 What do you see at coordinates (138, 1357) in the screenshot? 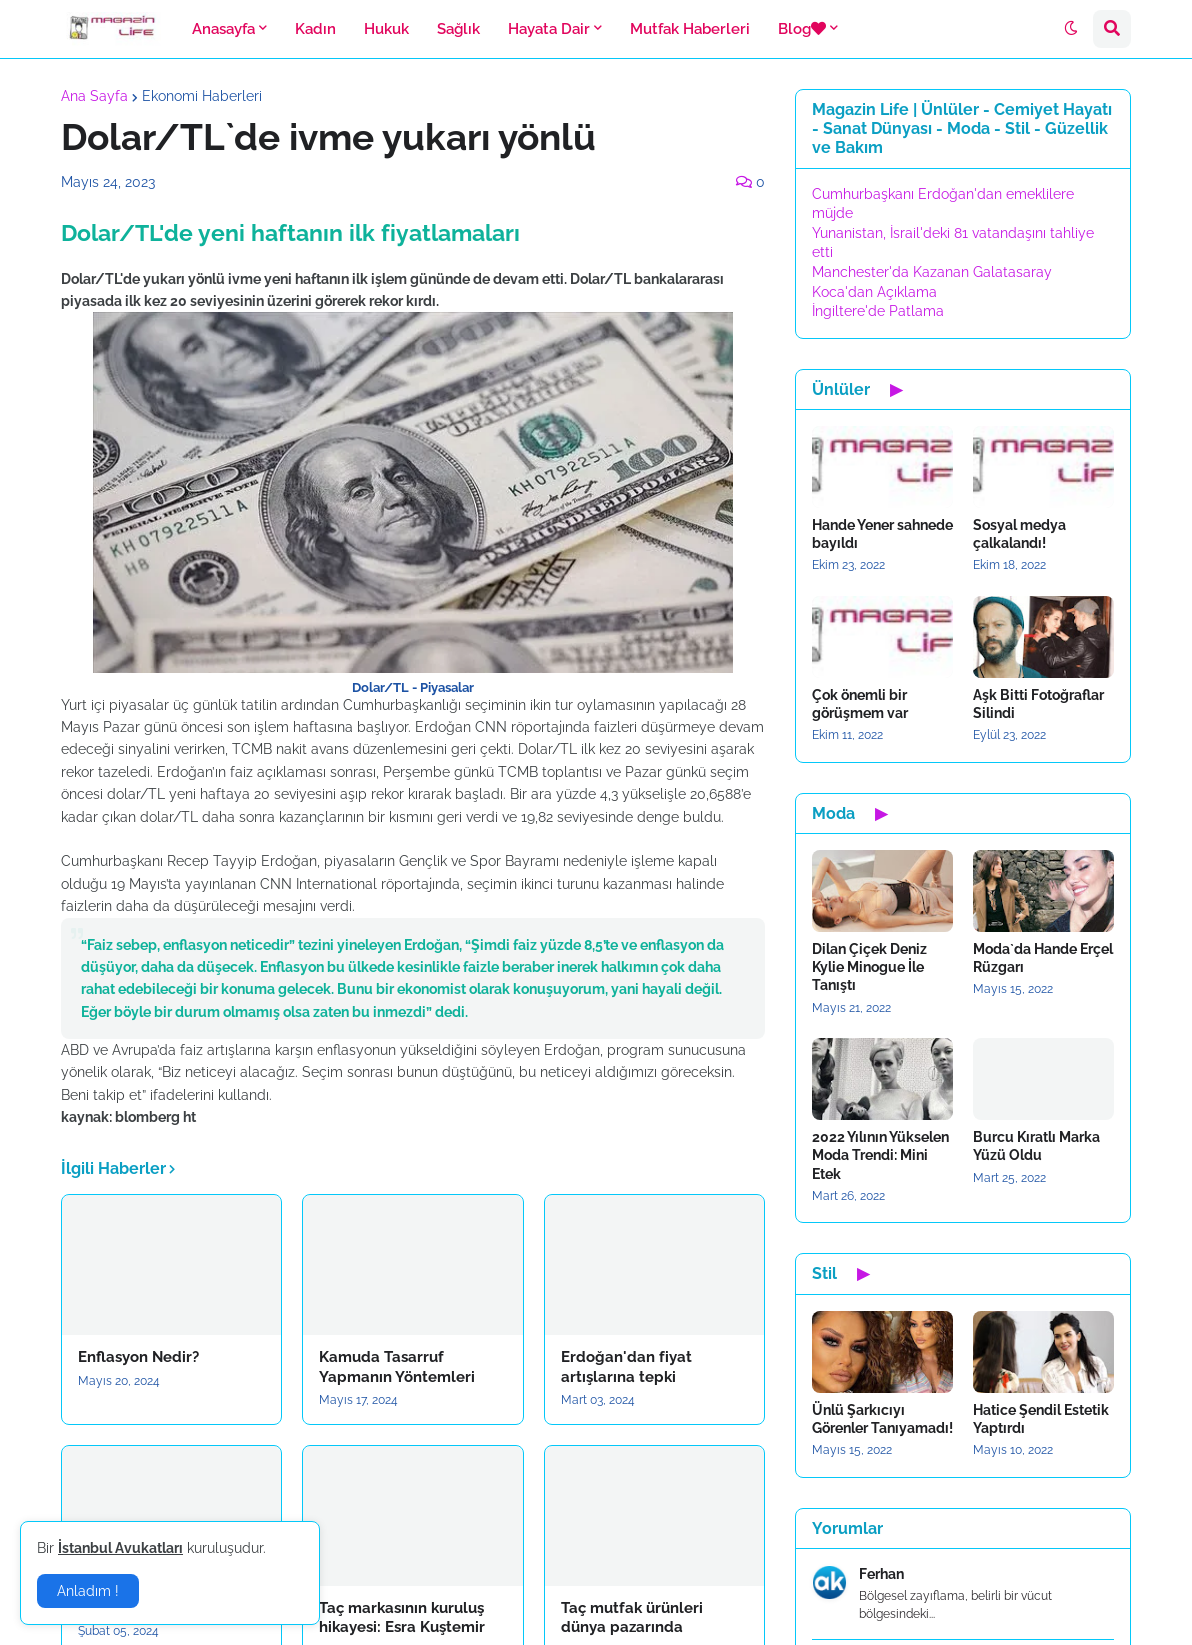
I see `Enflasyon Nedir?` at bounding box center [138, 1357].